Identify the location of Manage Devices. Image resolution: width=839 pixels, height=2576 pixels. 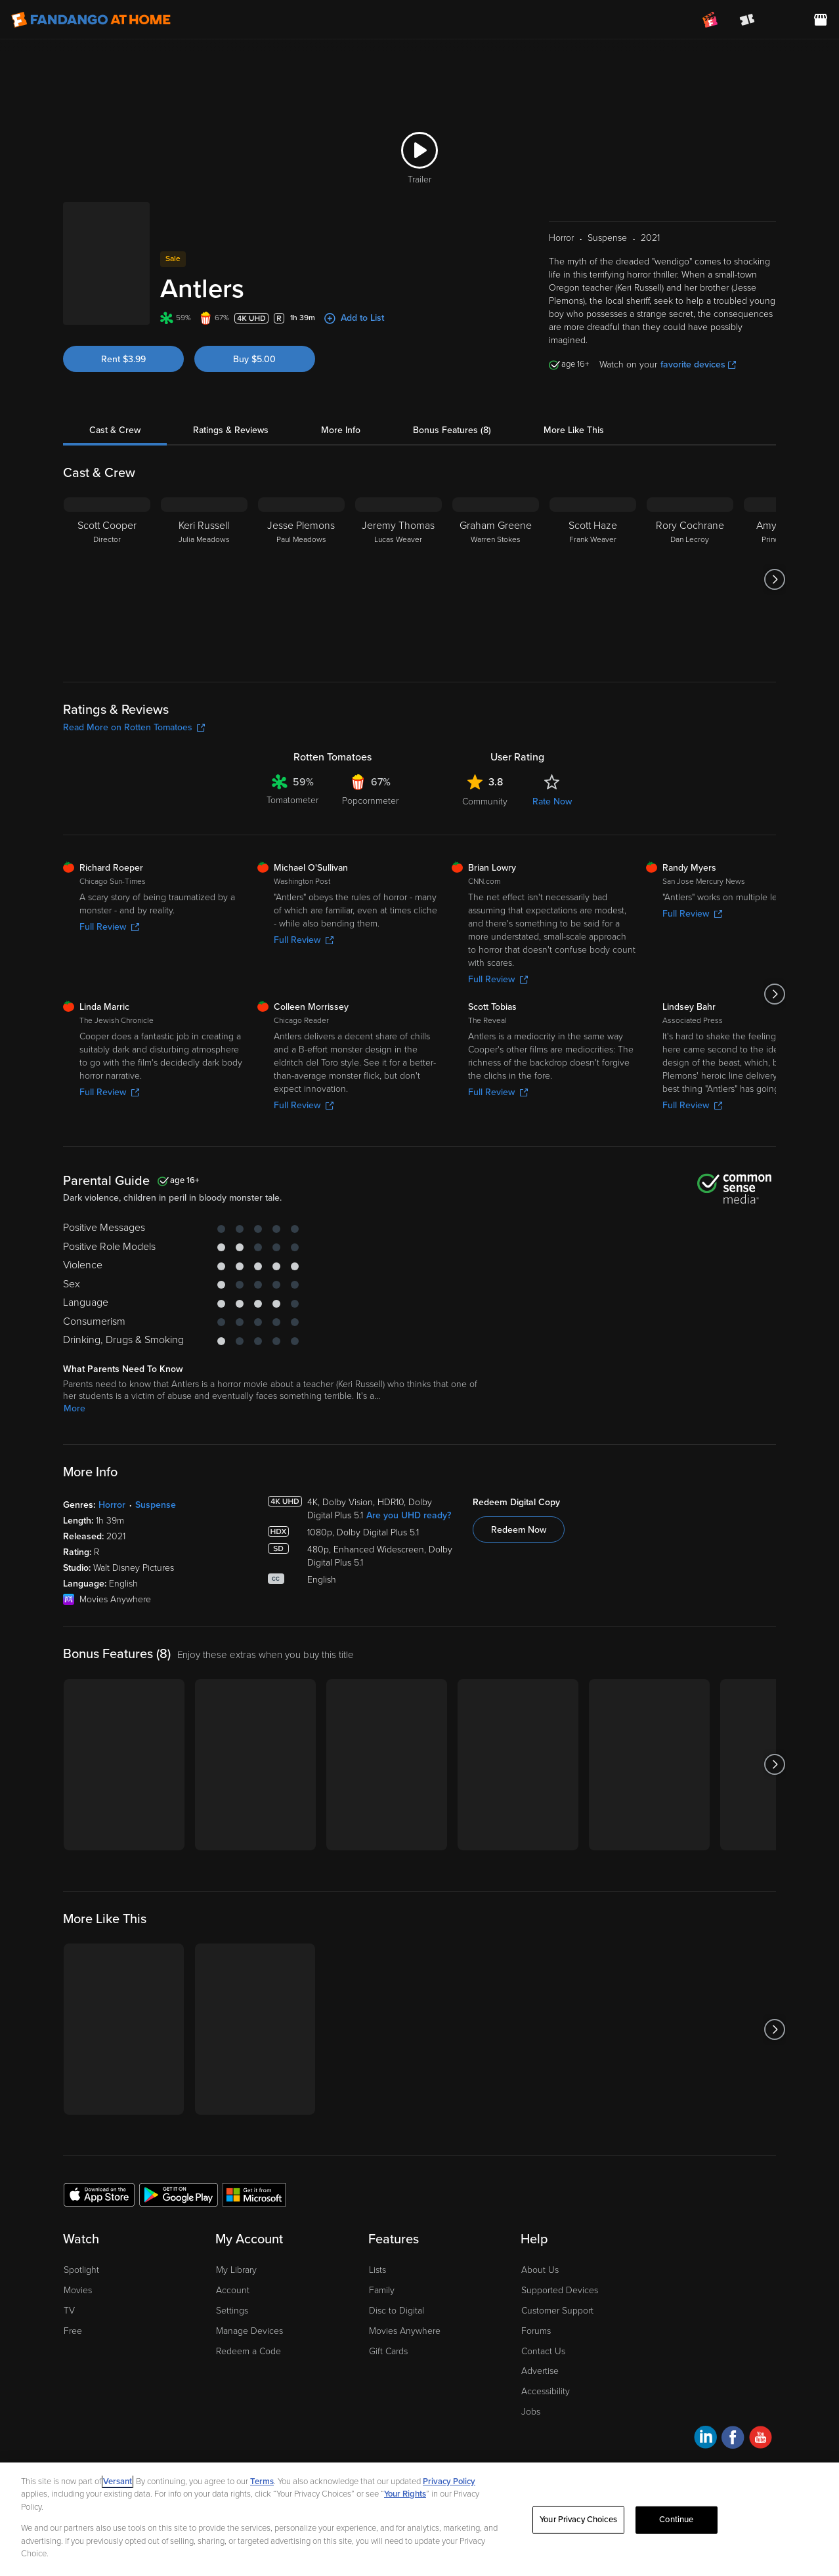
(249, 2331).